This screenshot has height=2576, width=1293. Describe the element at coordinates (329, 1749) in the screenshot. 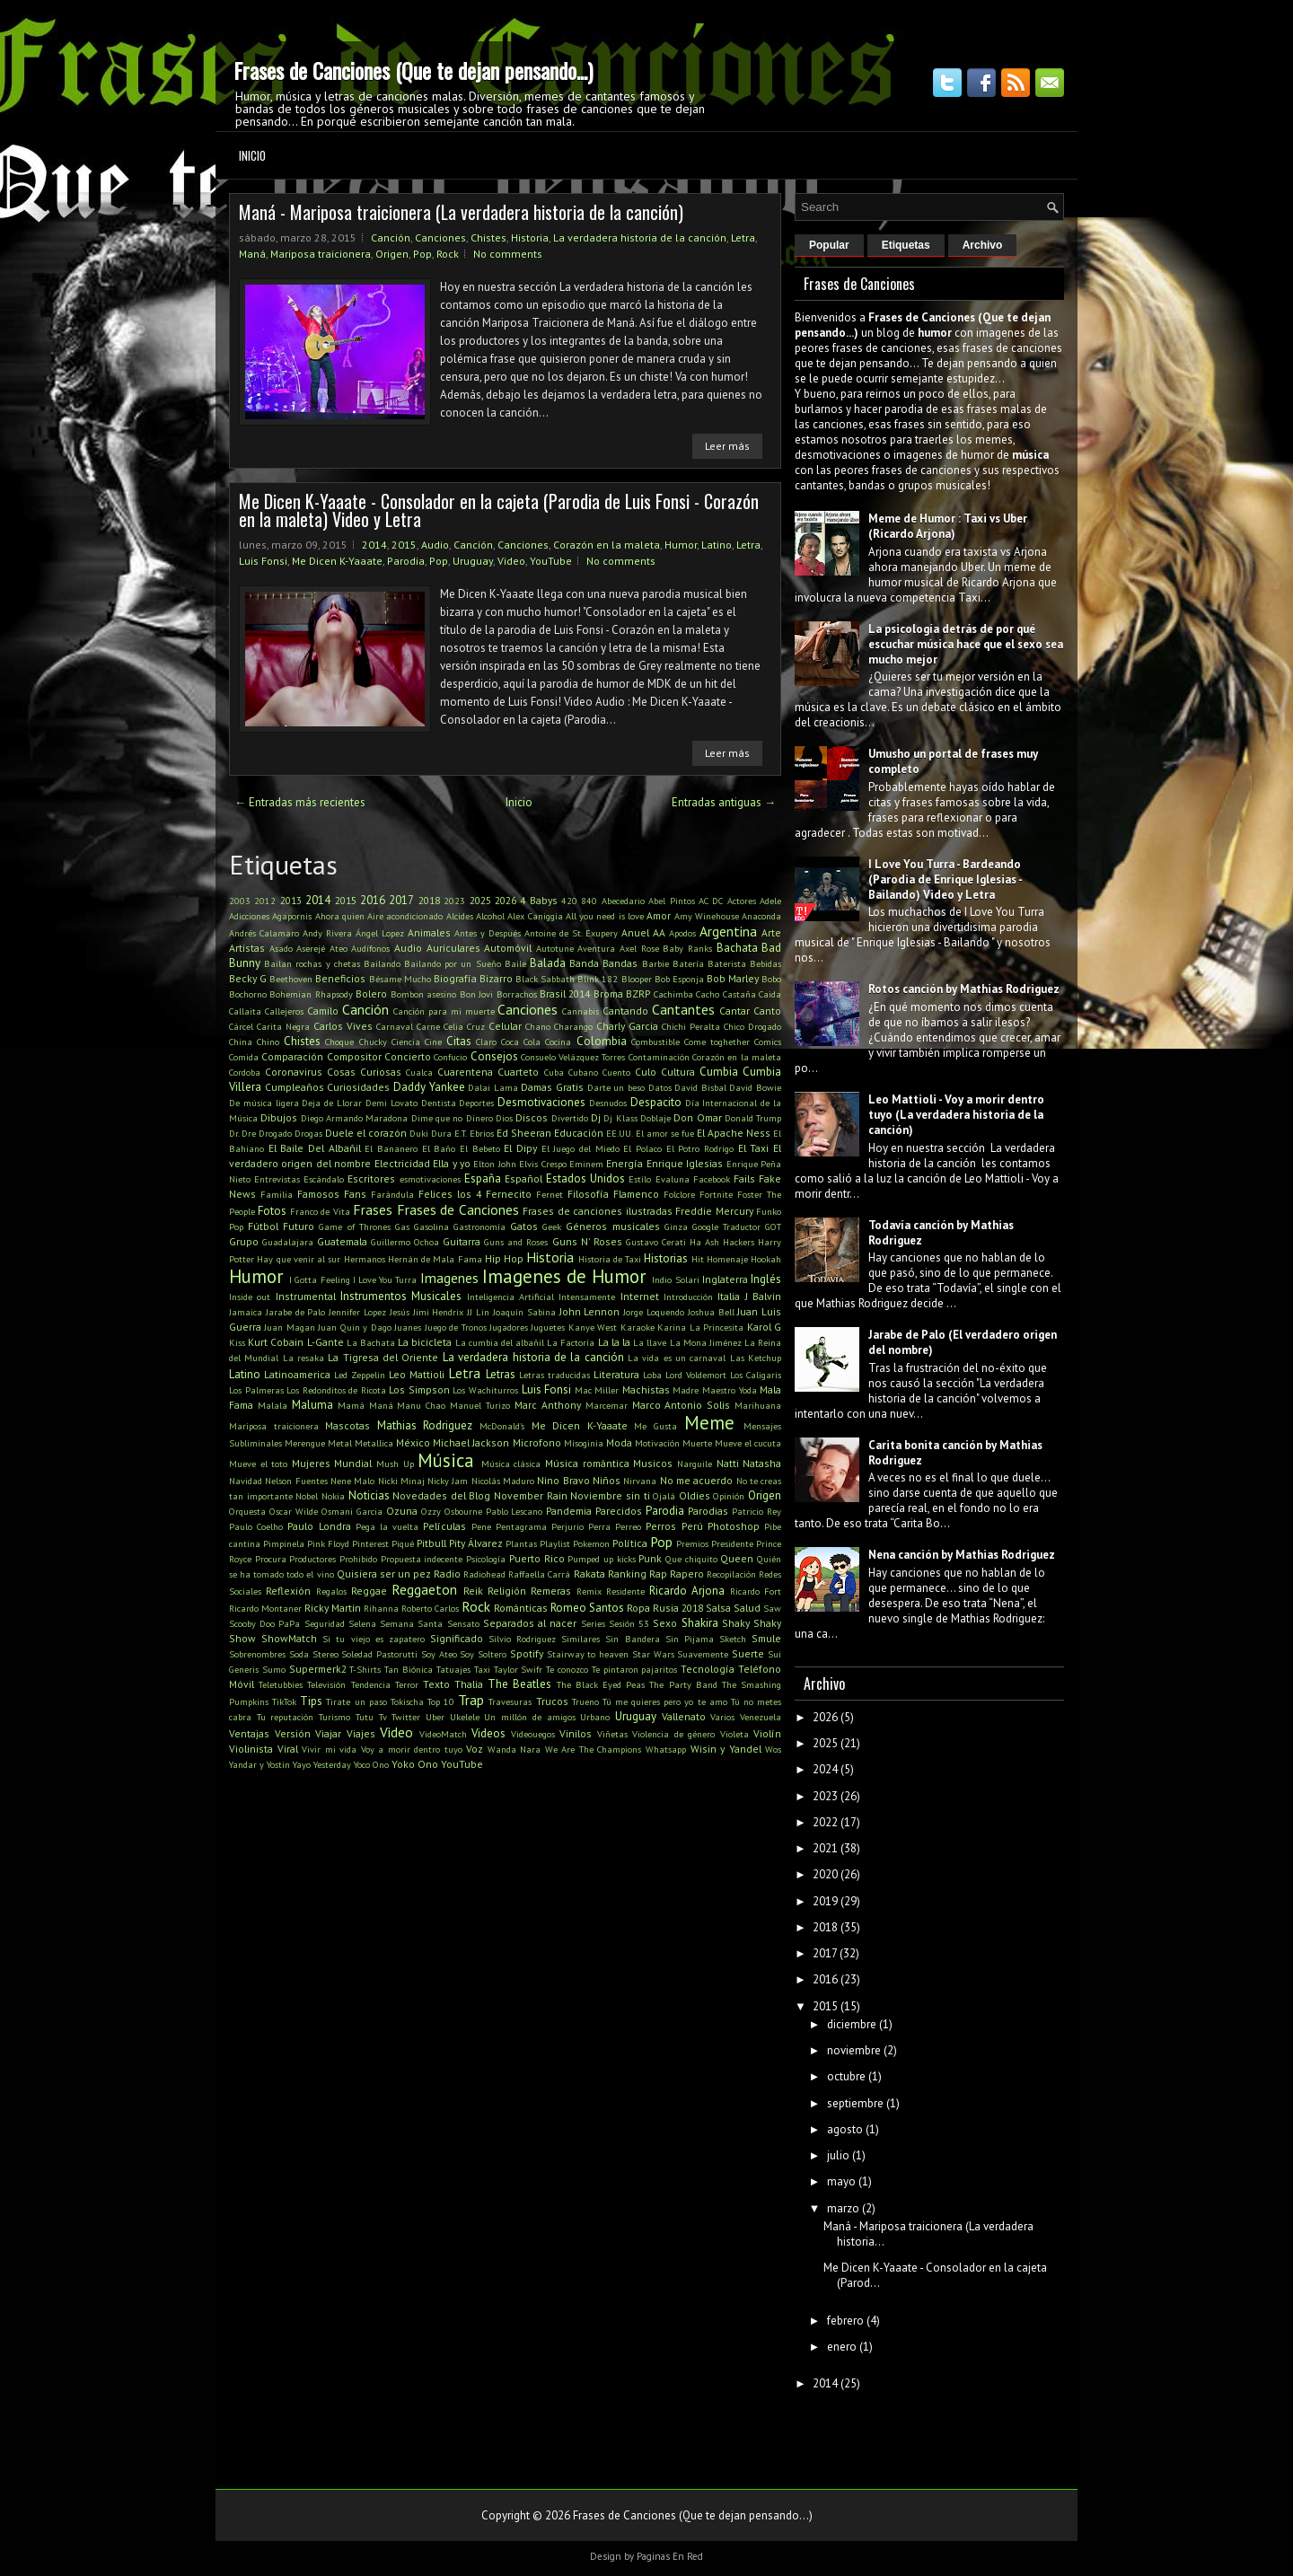

I see `Vivir mi vida` at that location.